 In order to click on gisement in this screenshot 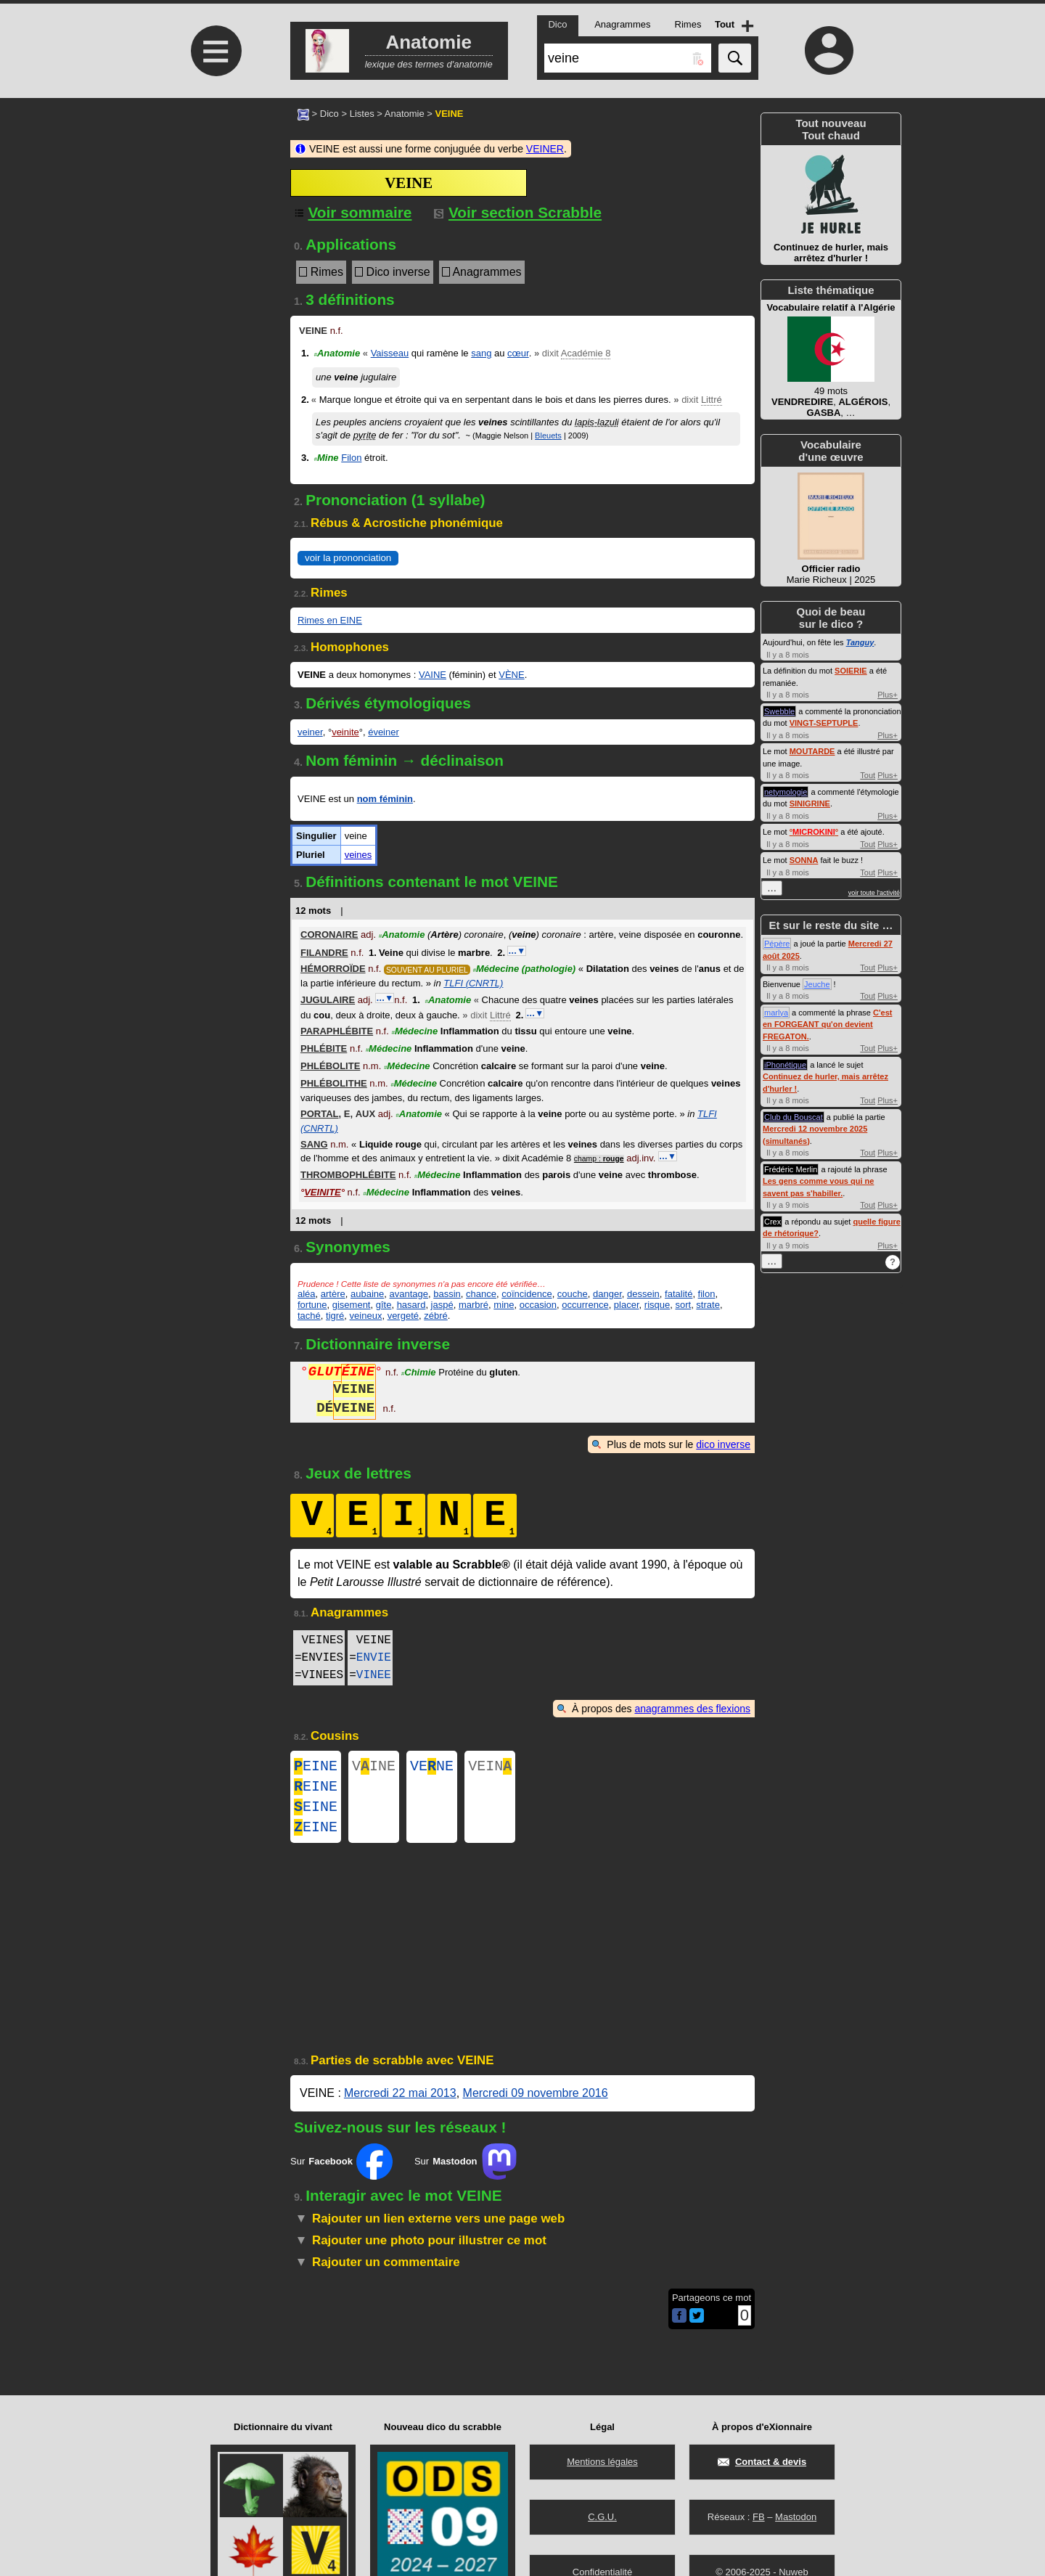, I will do `click(351, 1304)`.